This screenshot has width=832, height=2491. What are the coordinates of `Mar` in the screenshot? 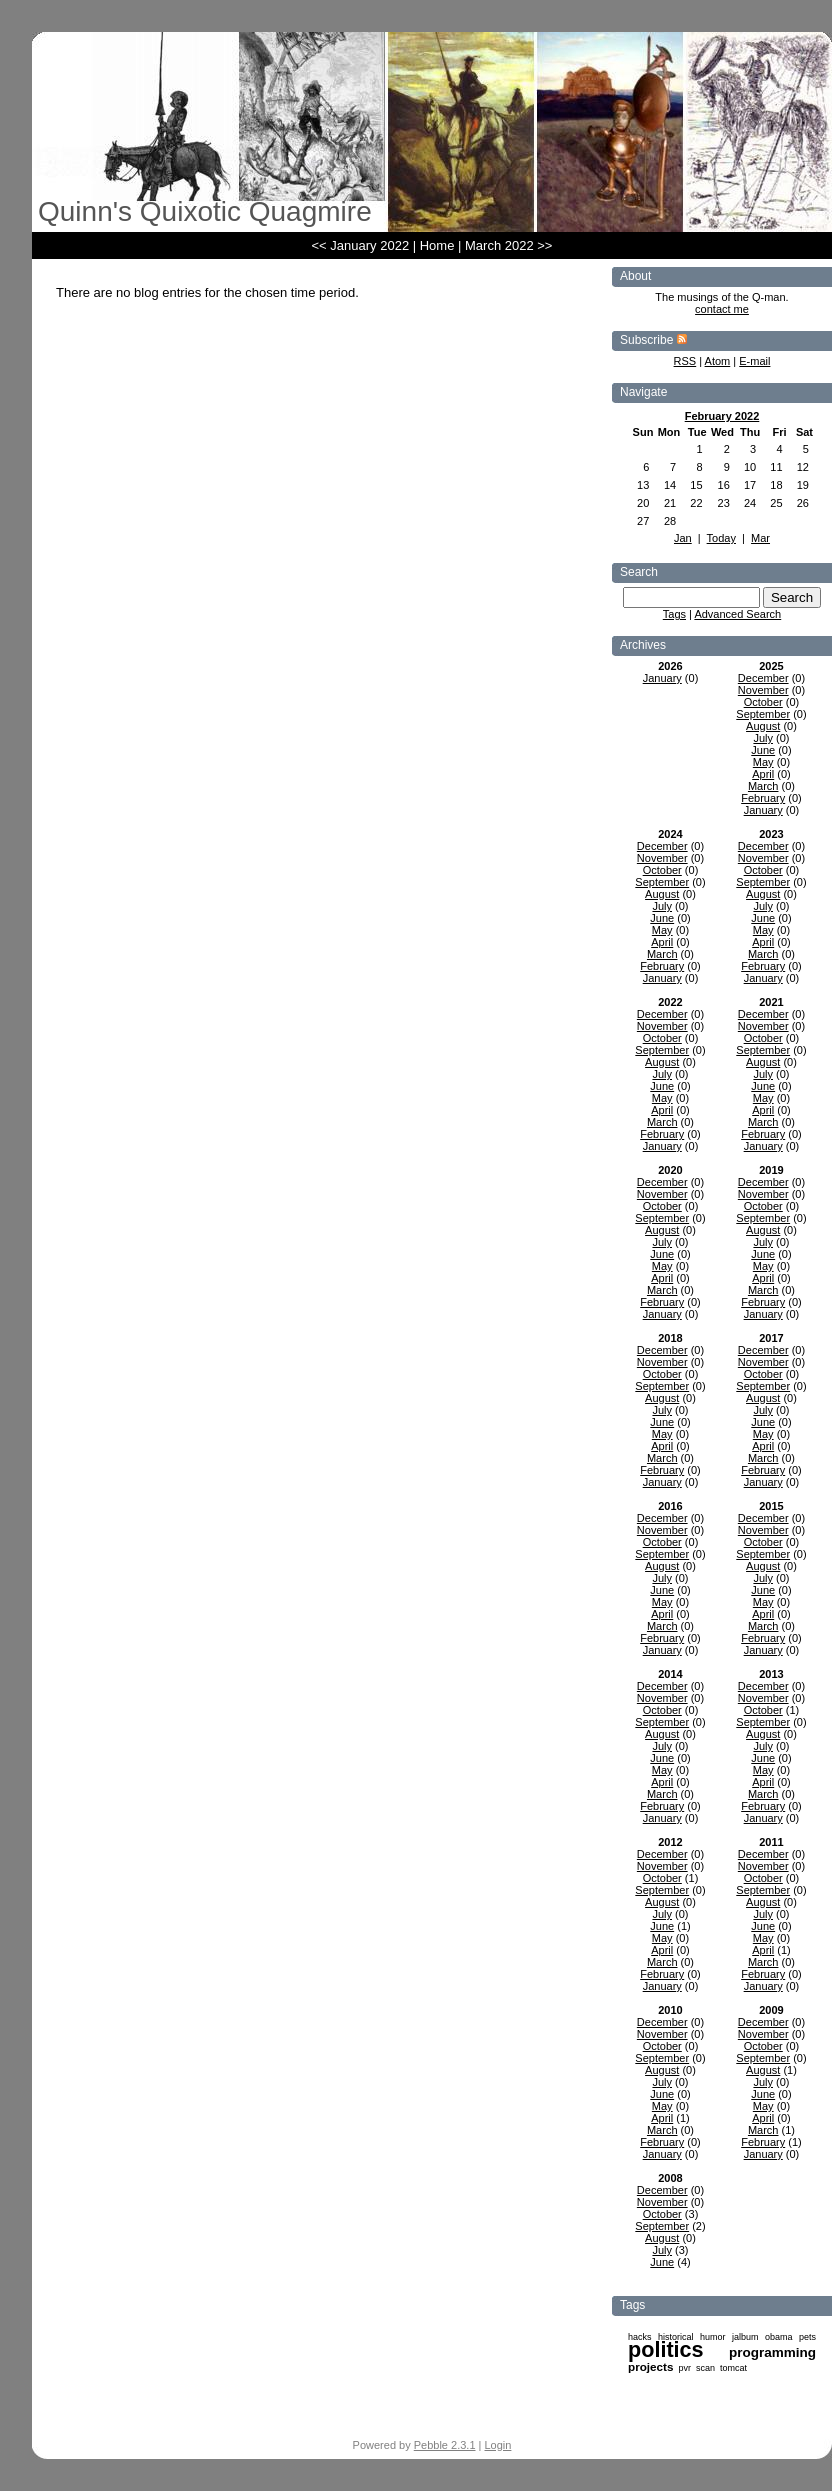 It's located at (760, 538).